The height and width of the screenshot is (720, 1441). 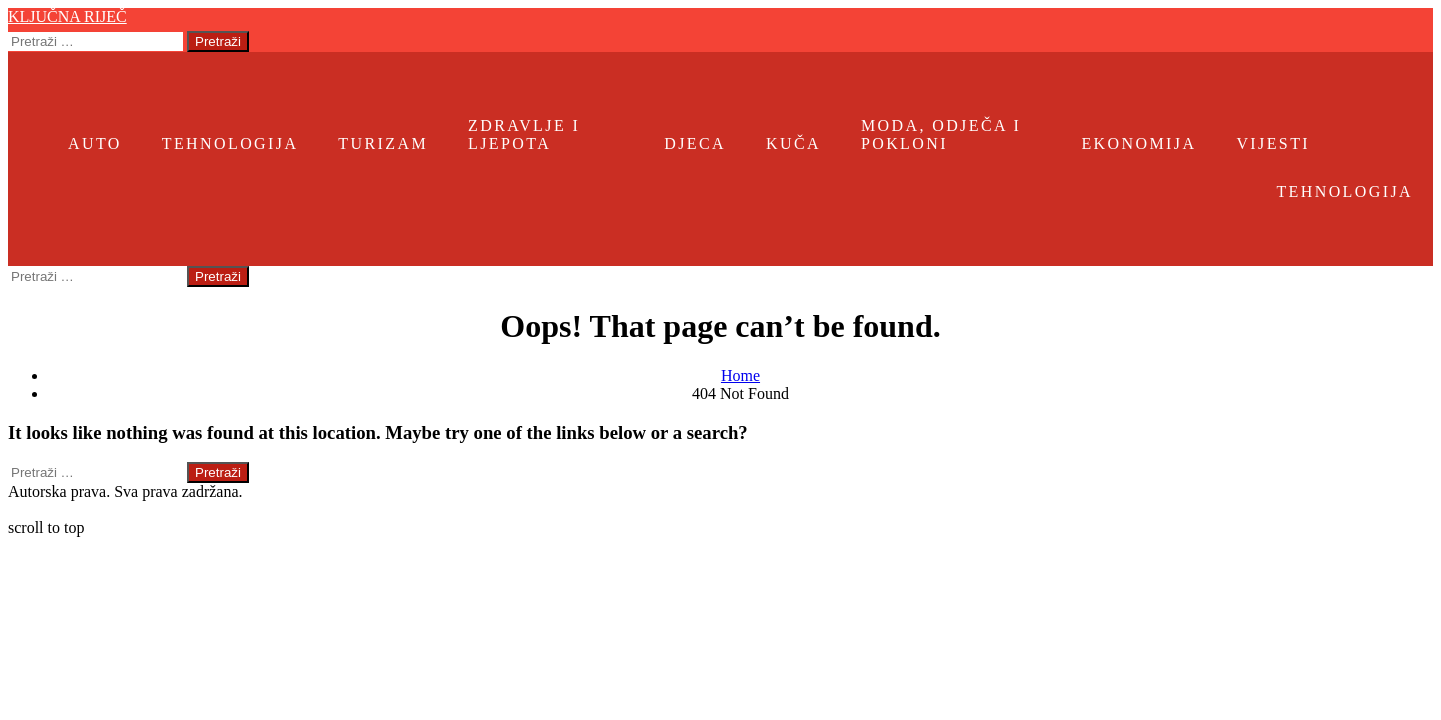 I want to click on Kuča, so click(x=793, y=143).